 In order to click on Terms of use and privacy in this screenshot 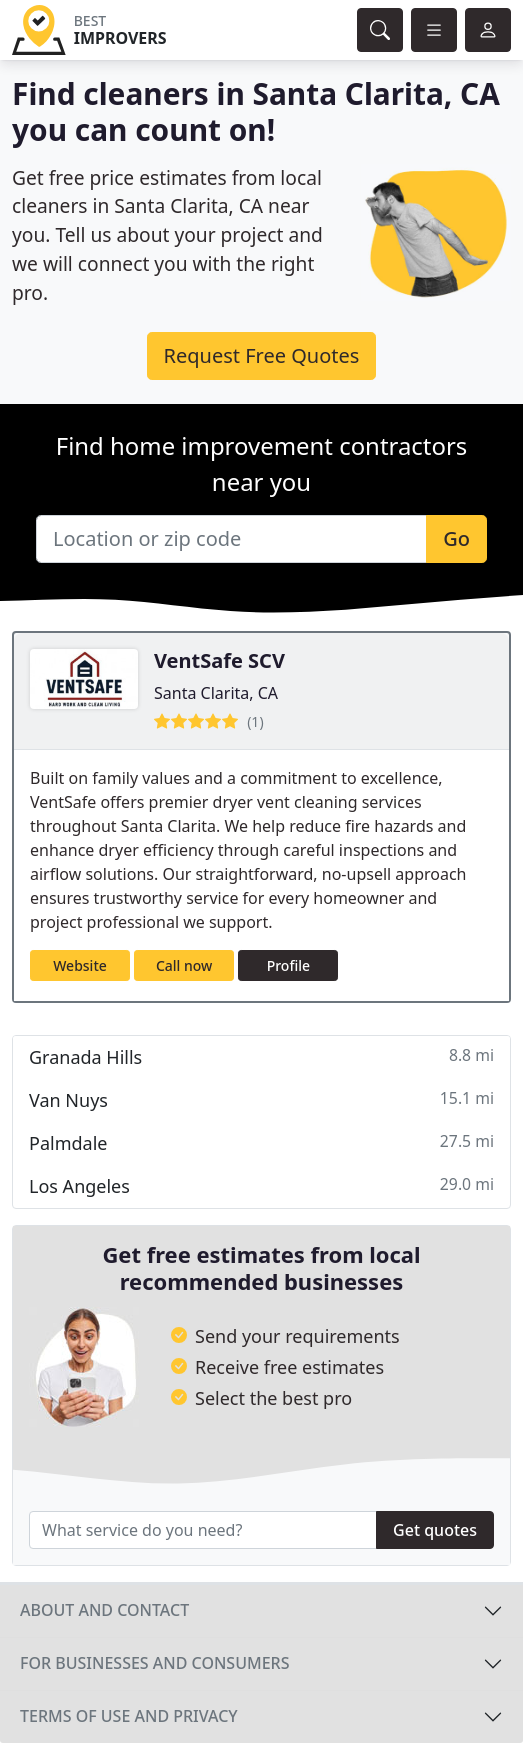, I will do `click(129, 1716)`.